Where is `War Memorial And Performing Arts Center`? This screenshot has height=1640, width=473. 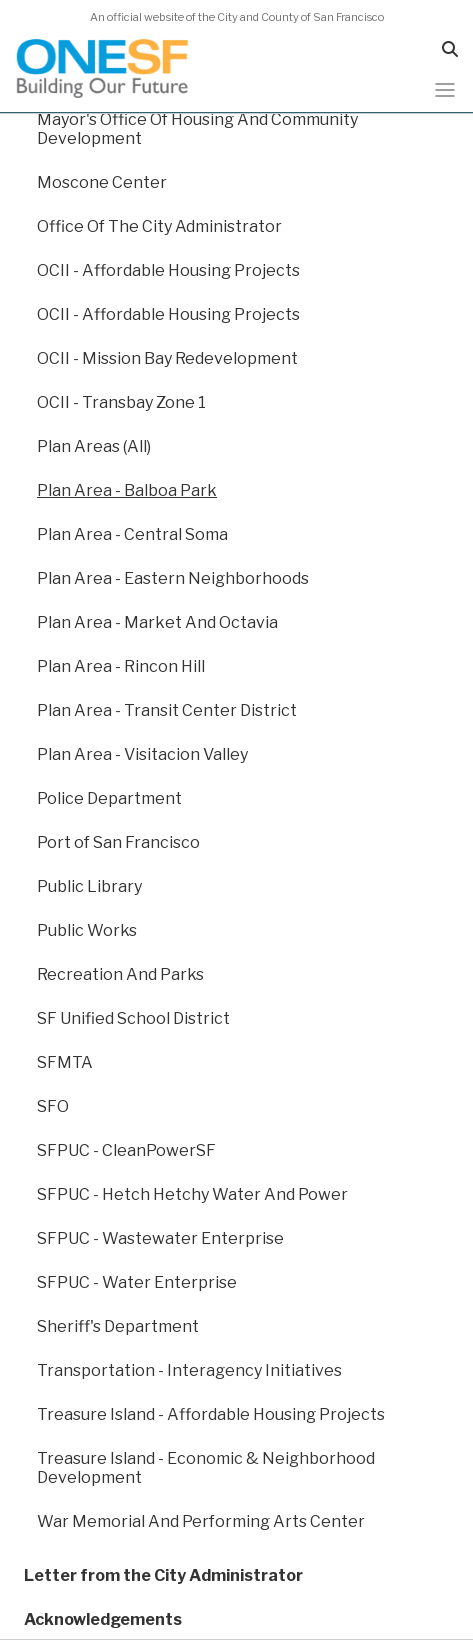 War Memorial And Performing Arts Center is located at coordinates (201, 1521).